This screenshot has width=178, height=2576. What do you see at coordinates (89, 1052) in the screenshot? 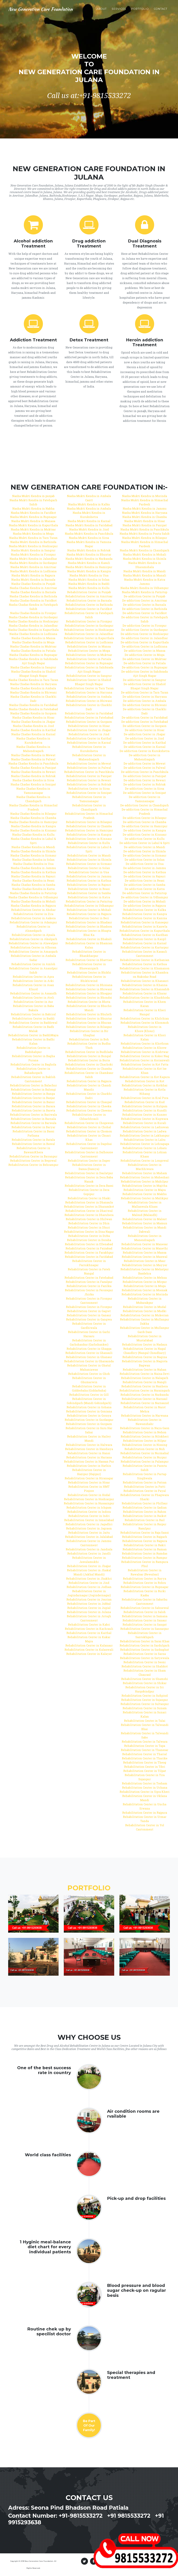
I see `Rehabilitation Center in Budhlada` at bounding box center [89, 1052].